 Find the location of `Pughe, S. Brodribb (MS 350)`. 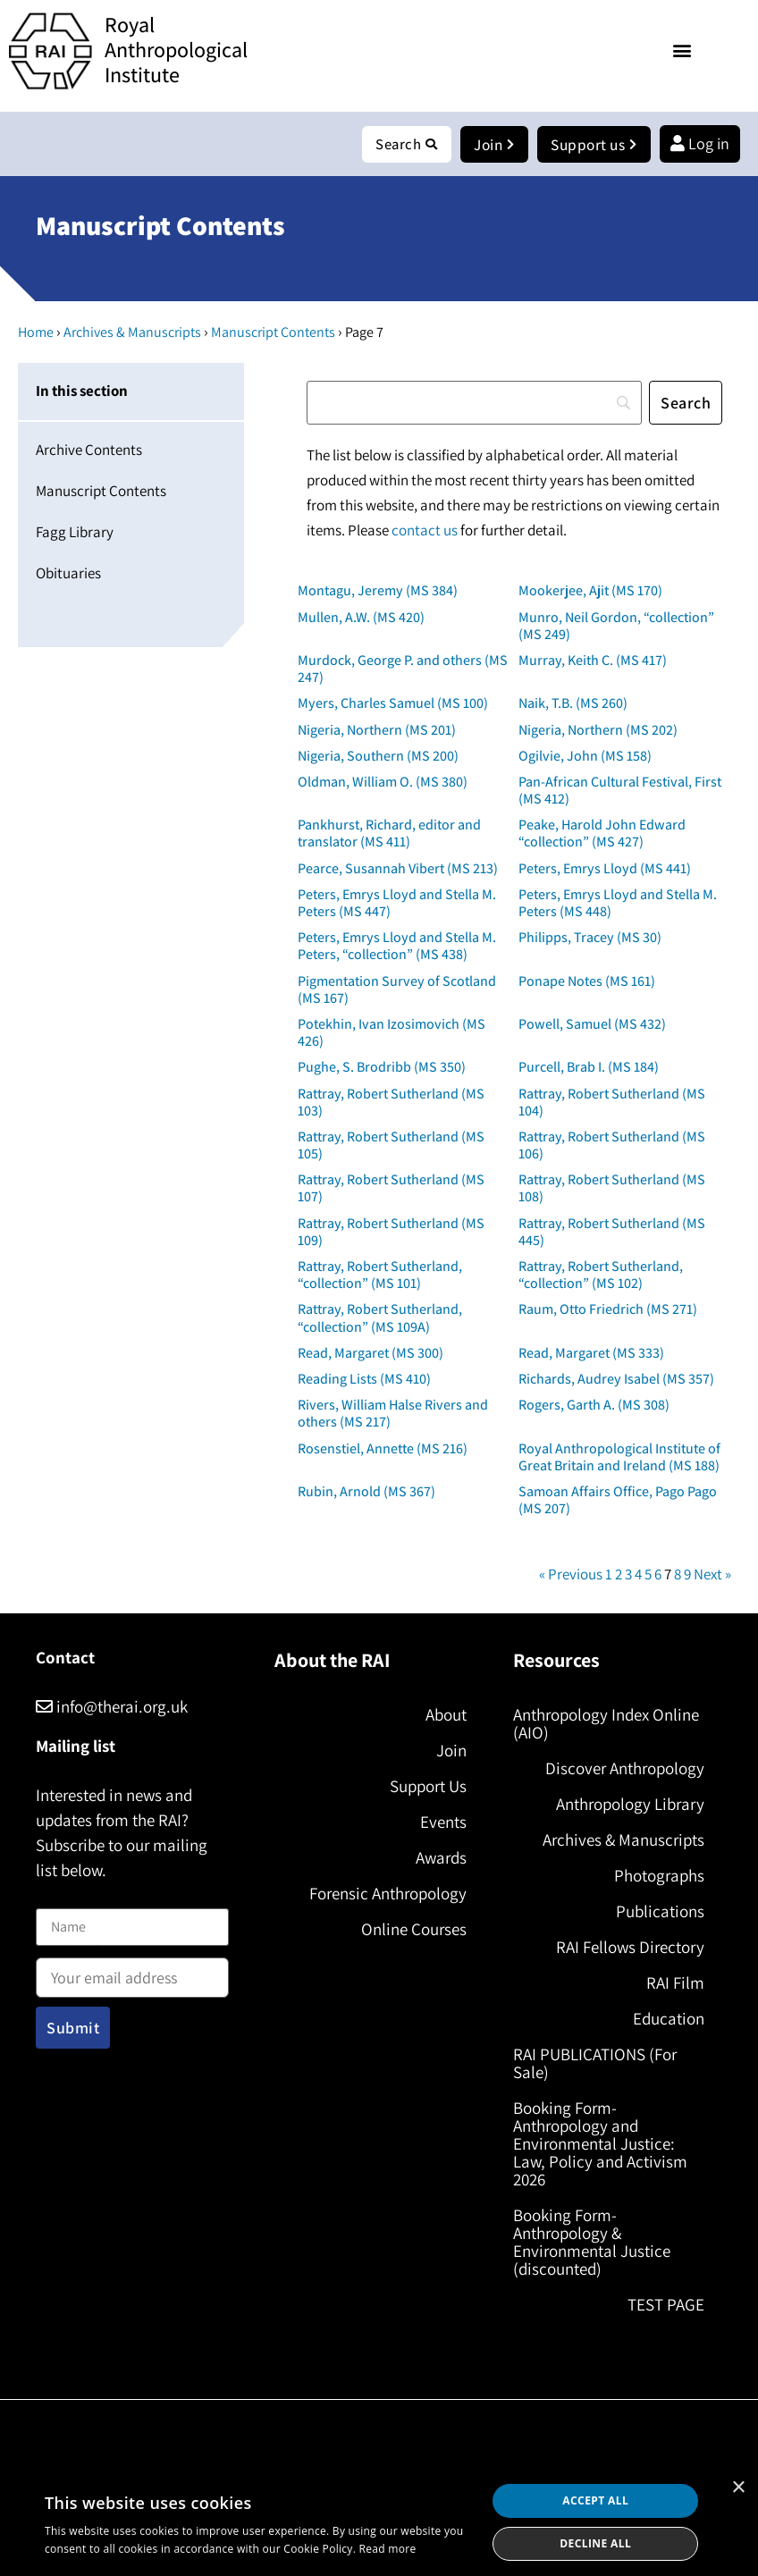

Pughe, S. Brodribb (MS 350) is located at coordinates (382, 1067).